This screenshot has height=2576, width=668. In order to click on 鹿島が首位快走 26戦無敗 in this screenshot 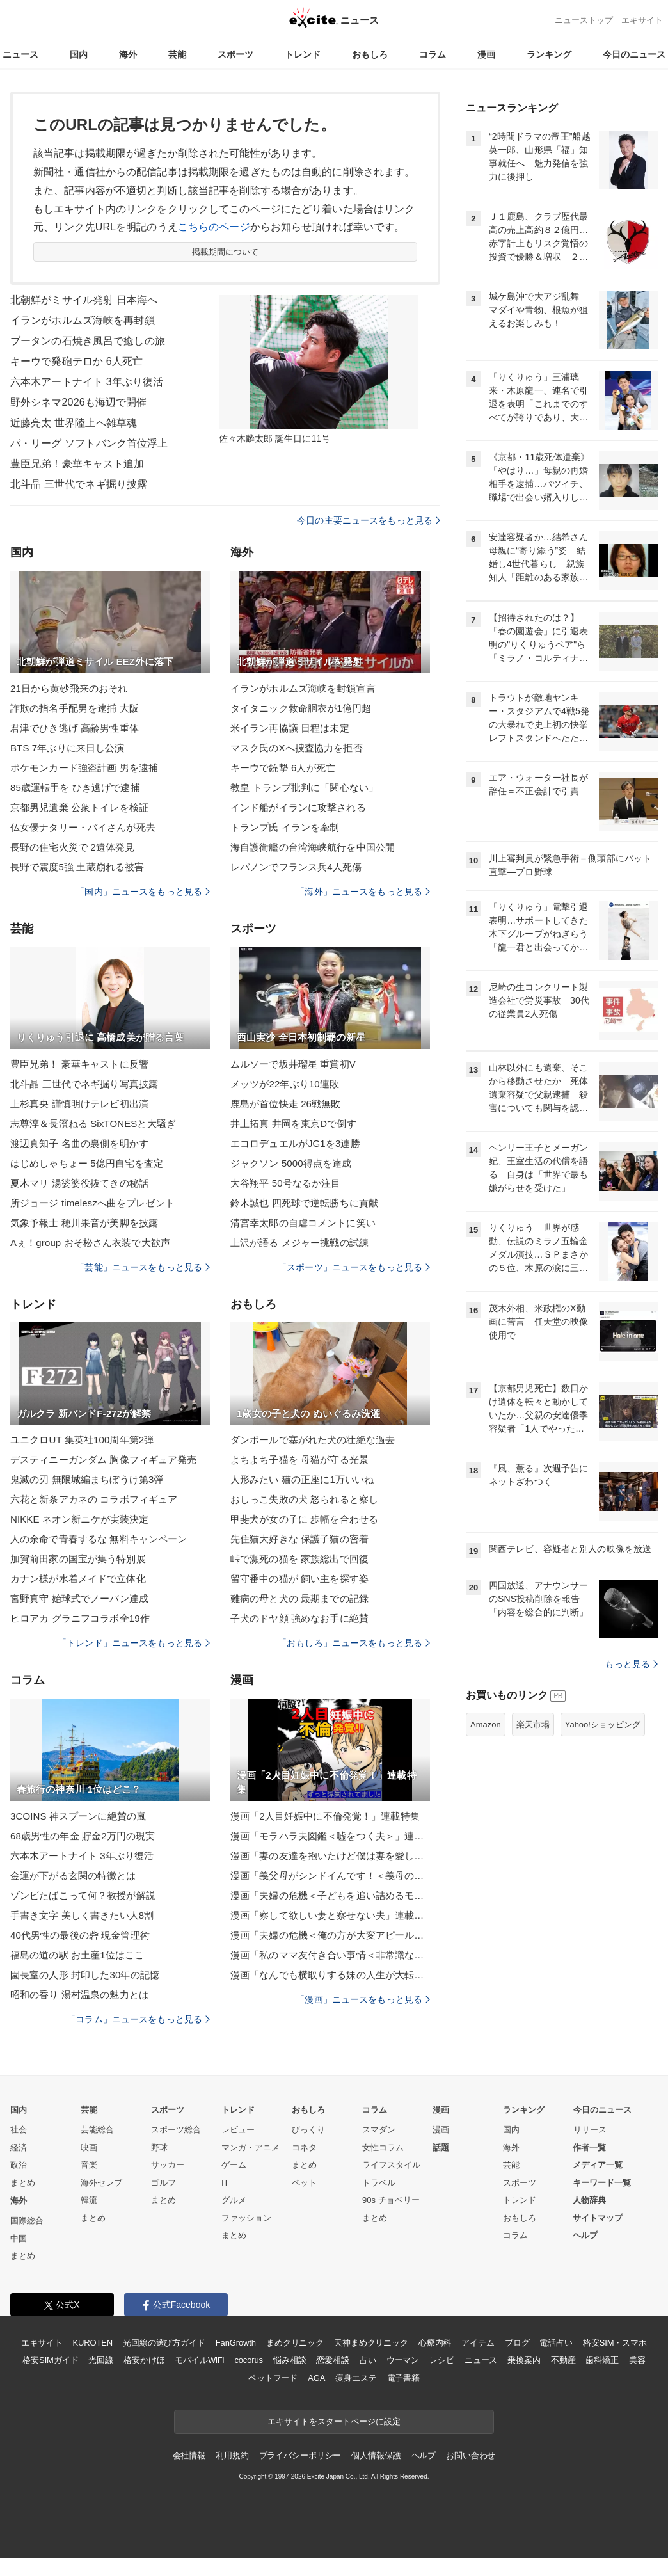, I will do `click(285, 1103)`.